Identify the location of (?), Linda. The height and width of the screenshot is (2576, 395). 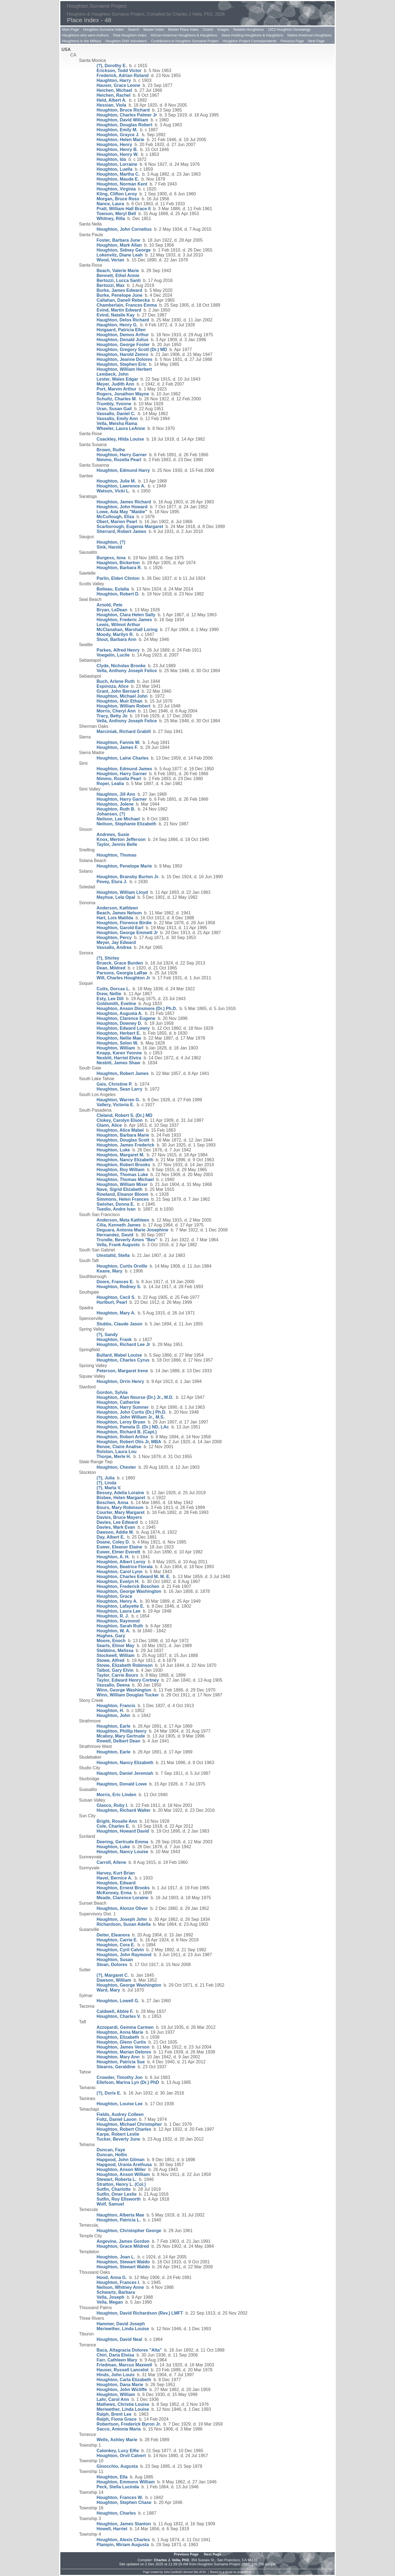
(106, 1482).